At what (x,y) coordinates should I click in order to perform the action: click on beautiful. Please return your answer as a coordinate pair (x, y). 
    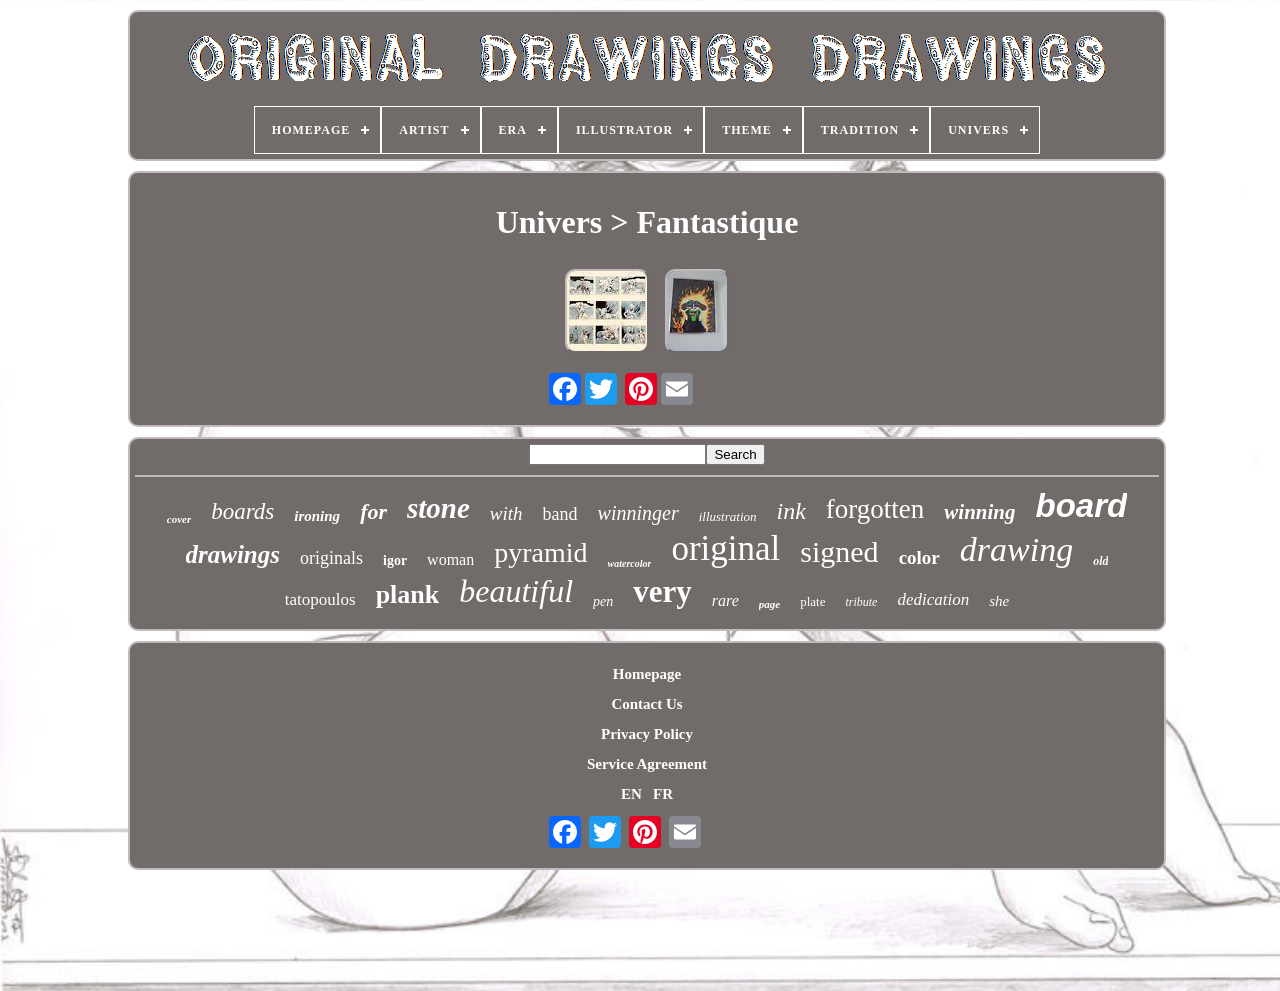
    Looking at the image, I should click on (516, 591).